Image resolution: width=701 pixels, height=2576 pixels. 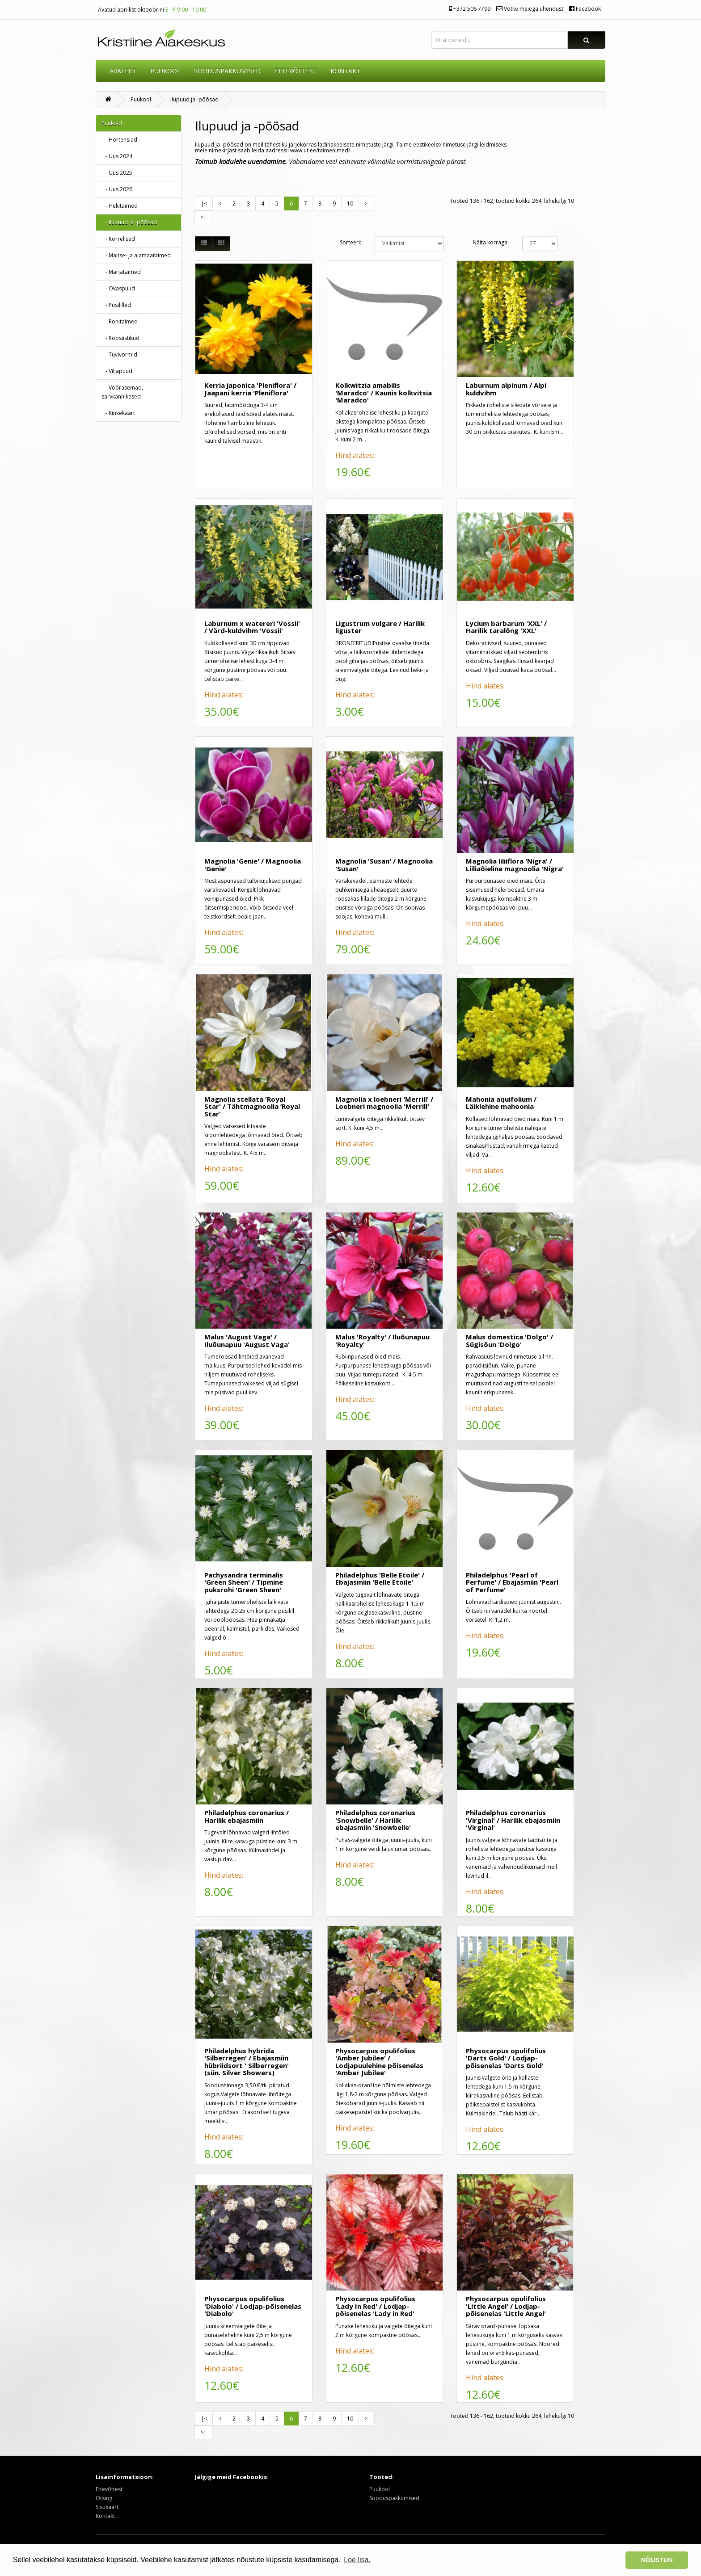 What do you see at coordinates (116, 156) in the screenshot?
I see `- Uus 2024` at bounding box center [116, 156].